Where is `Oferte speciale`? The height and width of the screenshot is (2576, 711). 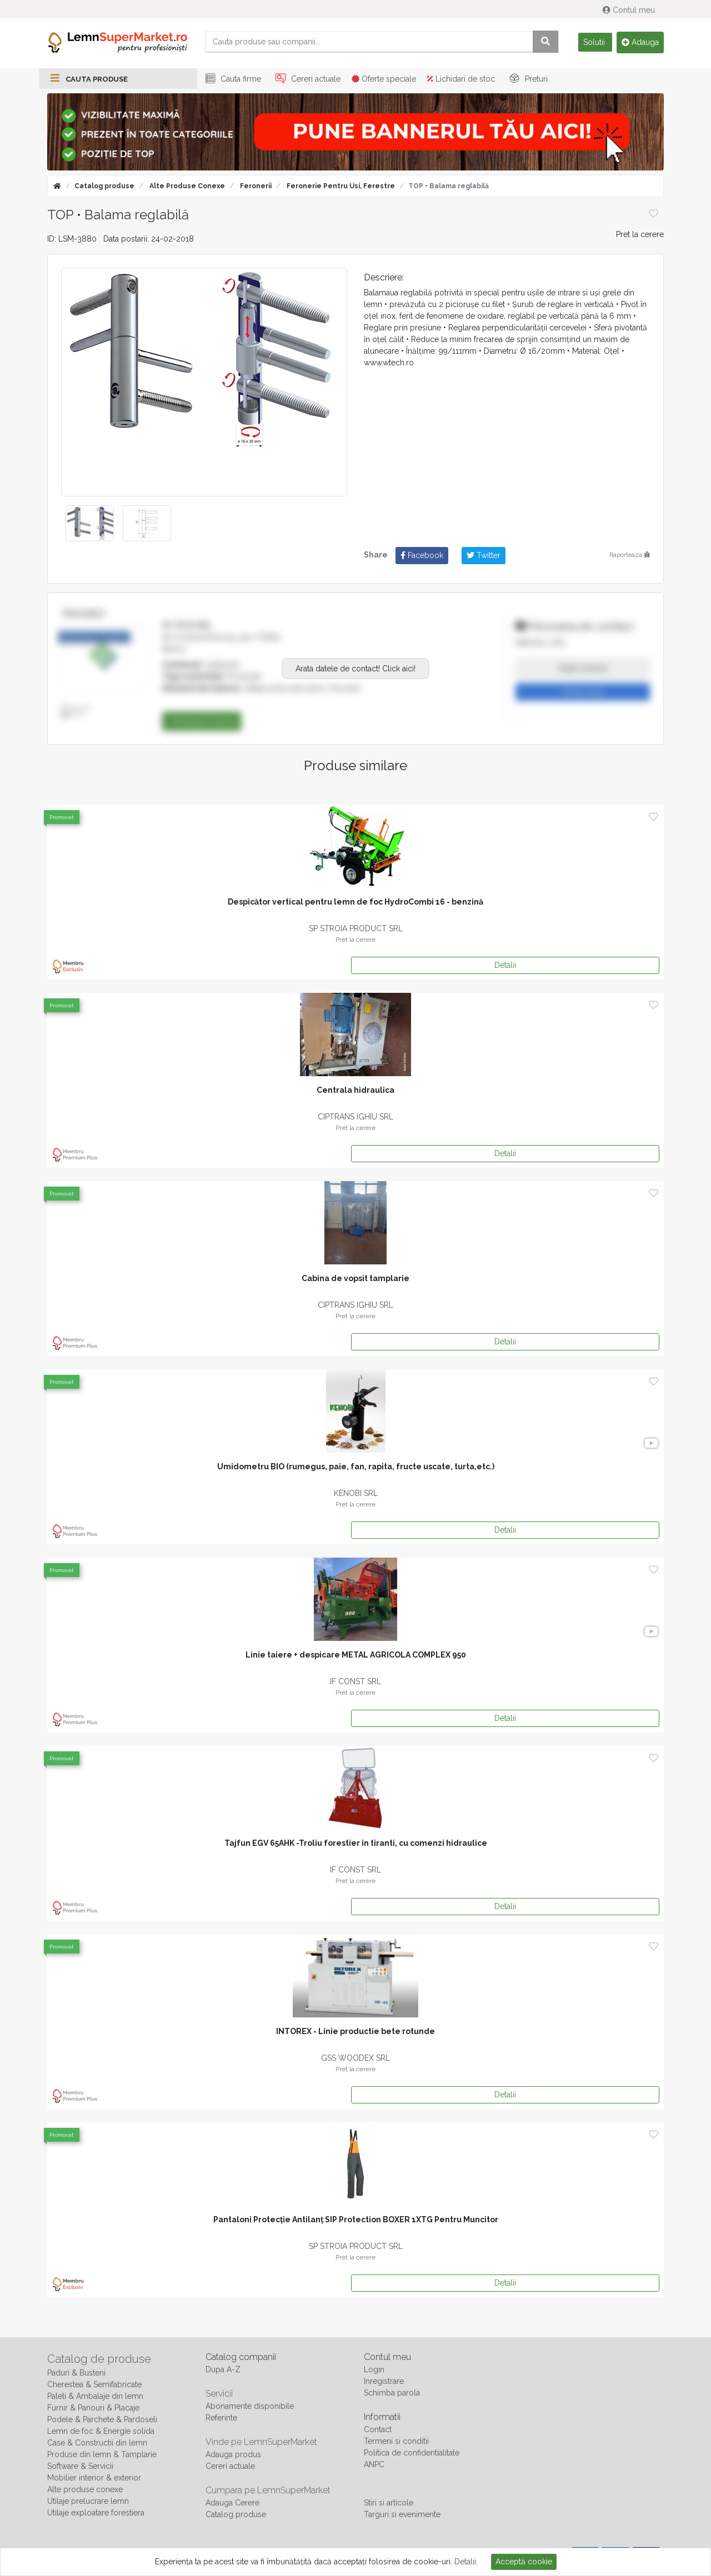 Oferte speciale is located at coordinates (384, 78).